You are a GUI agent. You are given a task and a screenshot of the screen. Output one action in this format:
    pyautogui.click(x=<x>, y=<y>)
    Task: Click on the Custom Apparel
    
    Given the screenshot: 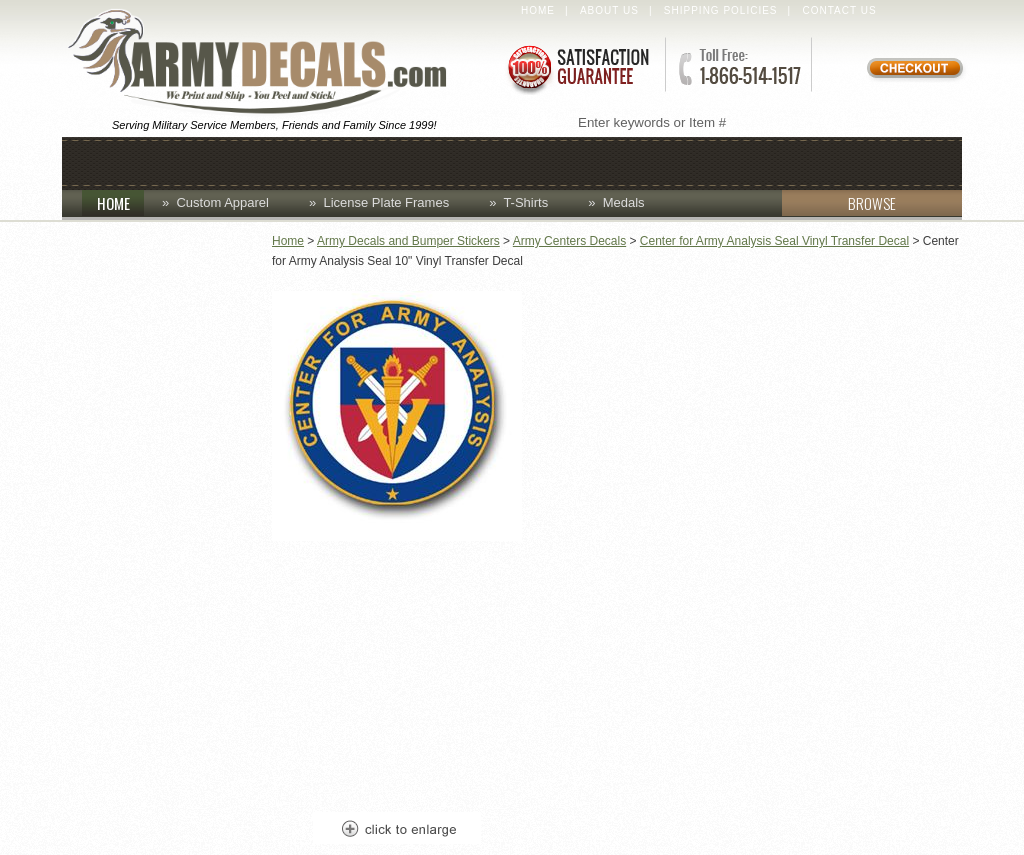 What is the action you would take?
    pyautogui.click(x=424, y=161)
    